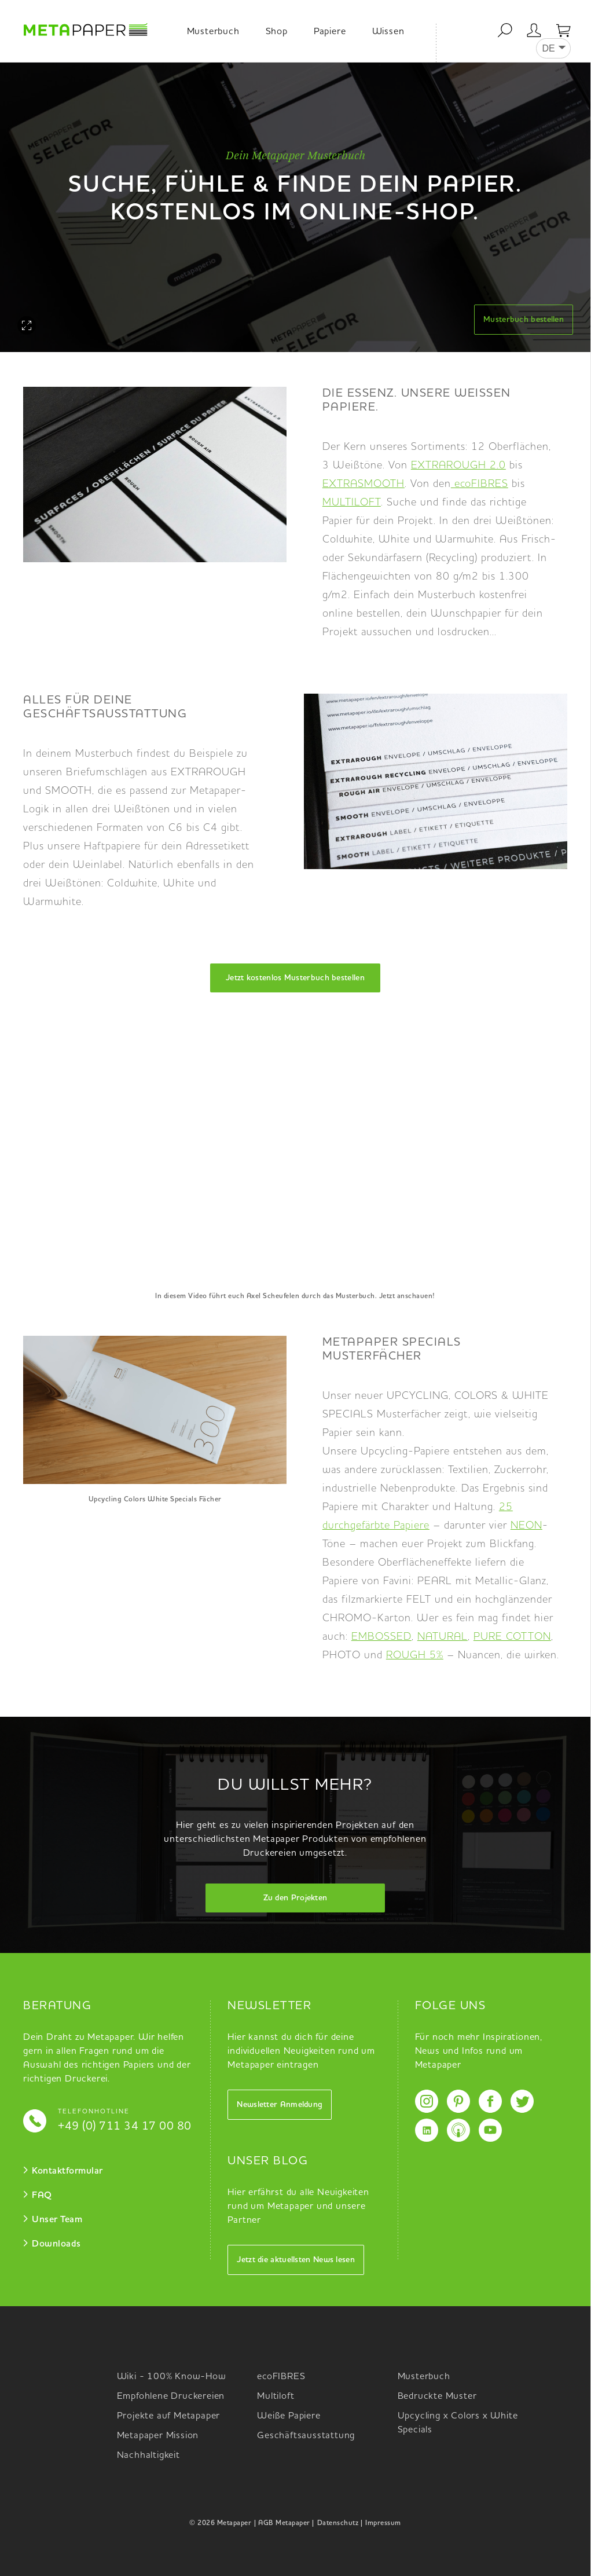  I want to click on ROUGH 5%, so click(414, 1655).